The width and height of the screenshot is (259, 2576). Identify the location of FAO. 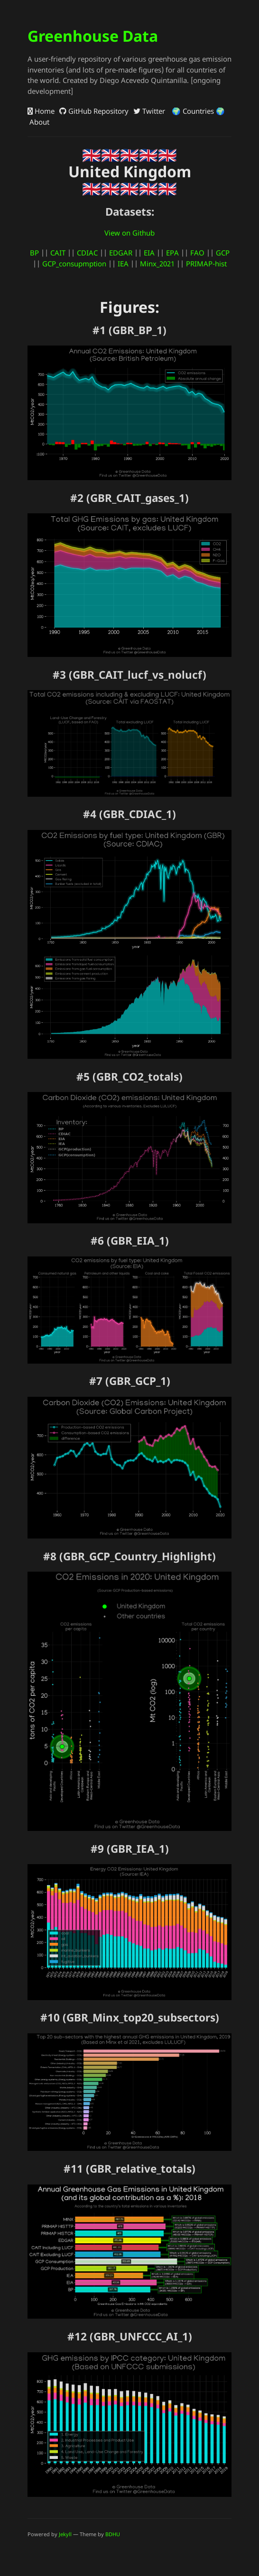
(197, 252).